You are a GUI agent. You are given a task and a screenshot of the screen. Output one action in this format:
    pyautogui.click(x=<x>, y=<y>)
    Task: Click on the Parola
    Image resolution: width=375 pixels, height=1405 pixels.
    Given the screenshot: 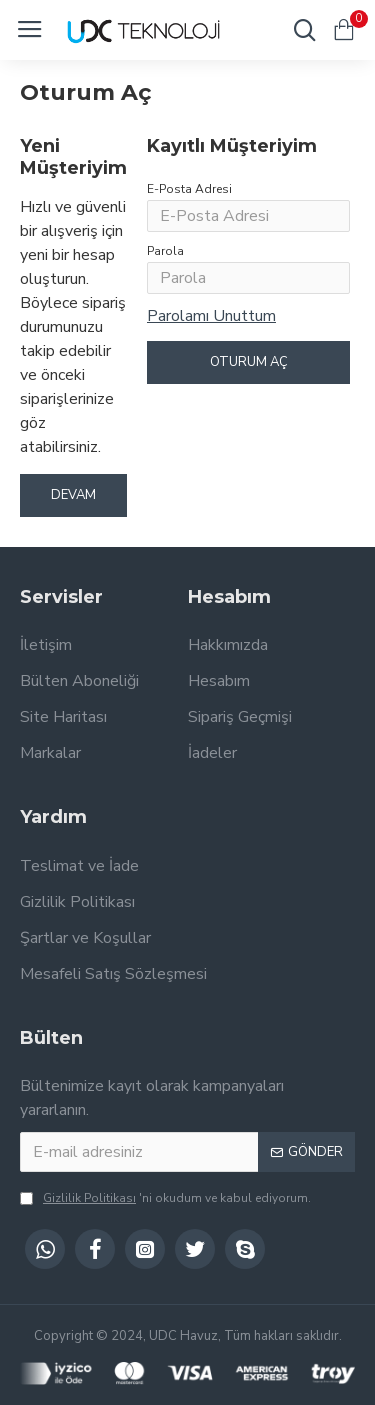 What is the action you would take?
    pyautogui.click(x=165, y=251)
    